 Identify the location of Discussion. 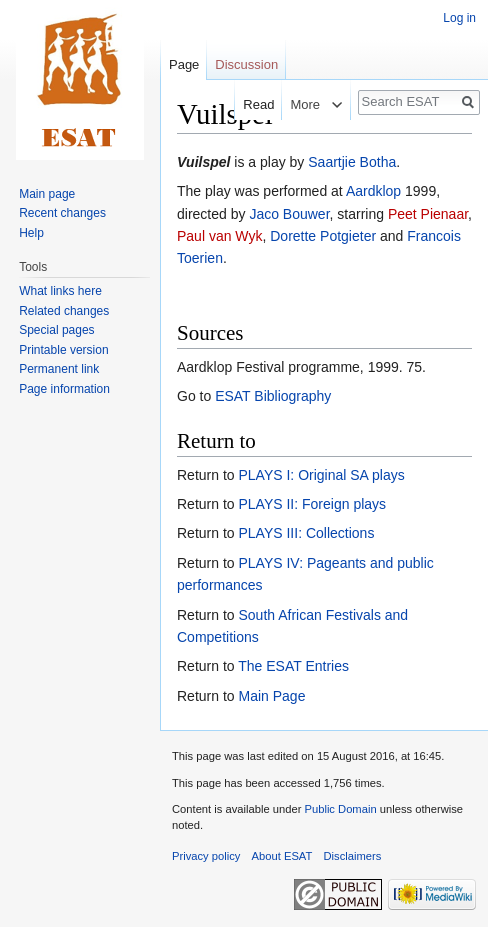
(246, 64).